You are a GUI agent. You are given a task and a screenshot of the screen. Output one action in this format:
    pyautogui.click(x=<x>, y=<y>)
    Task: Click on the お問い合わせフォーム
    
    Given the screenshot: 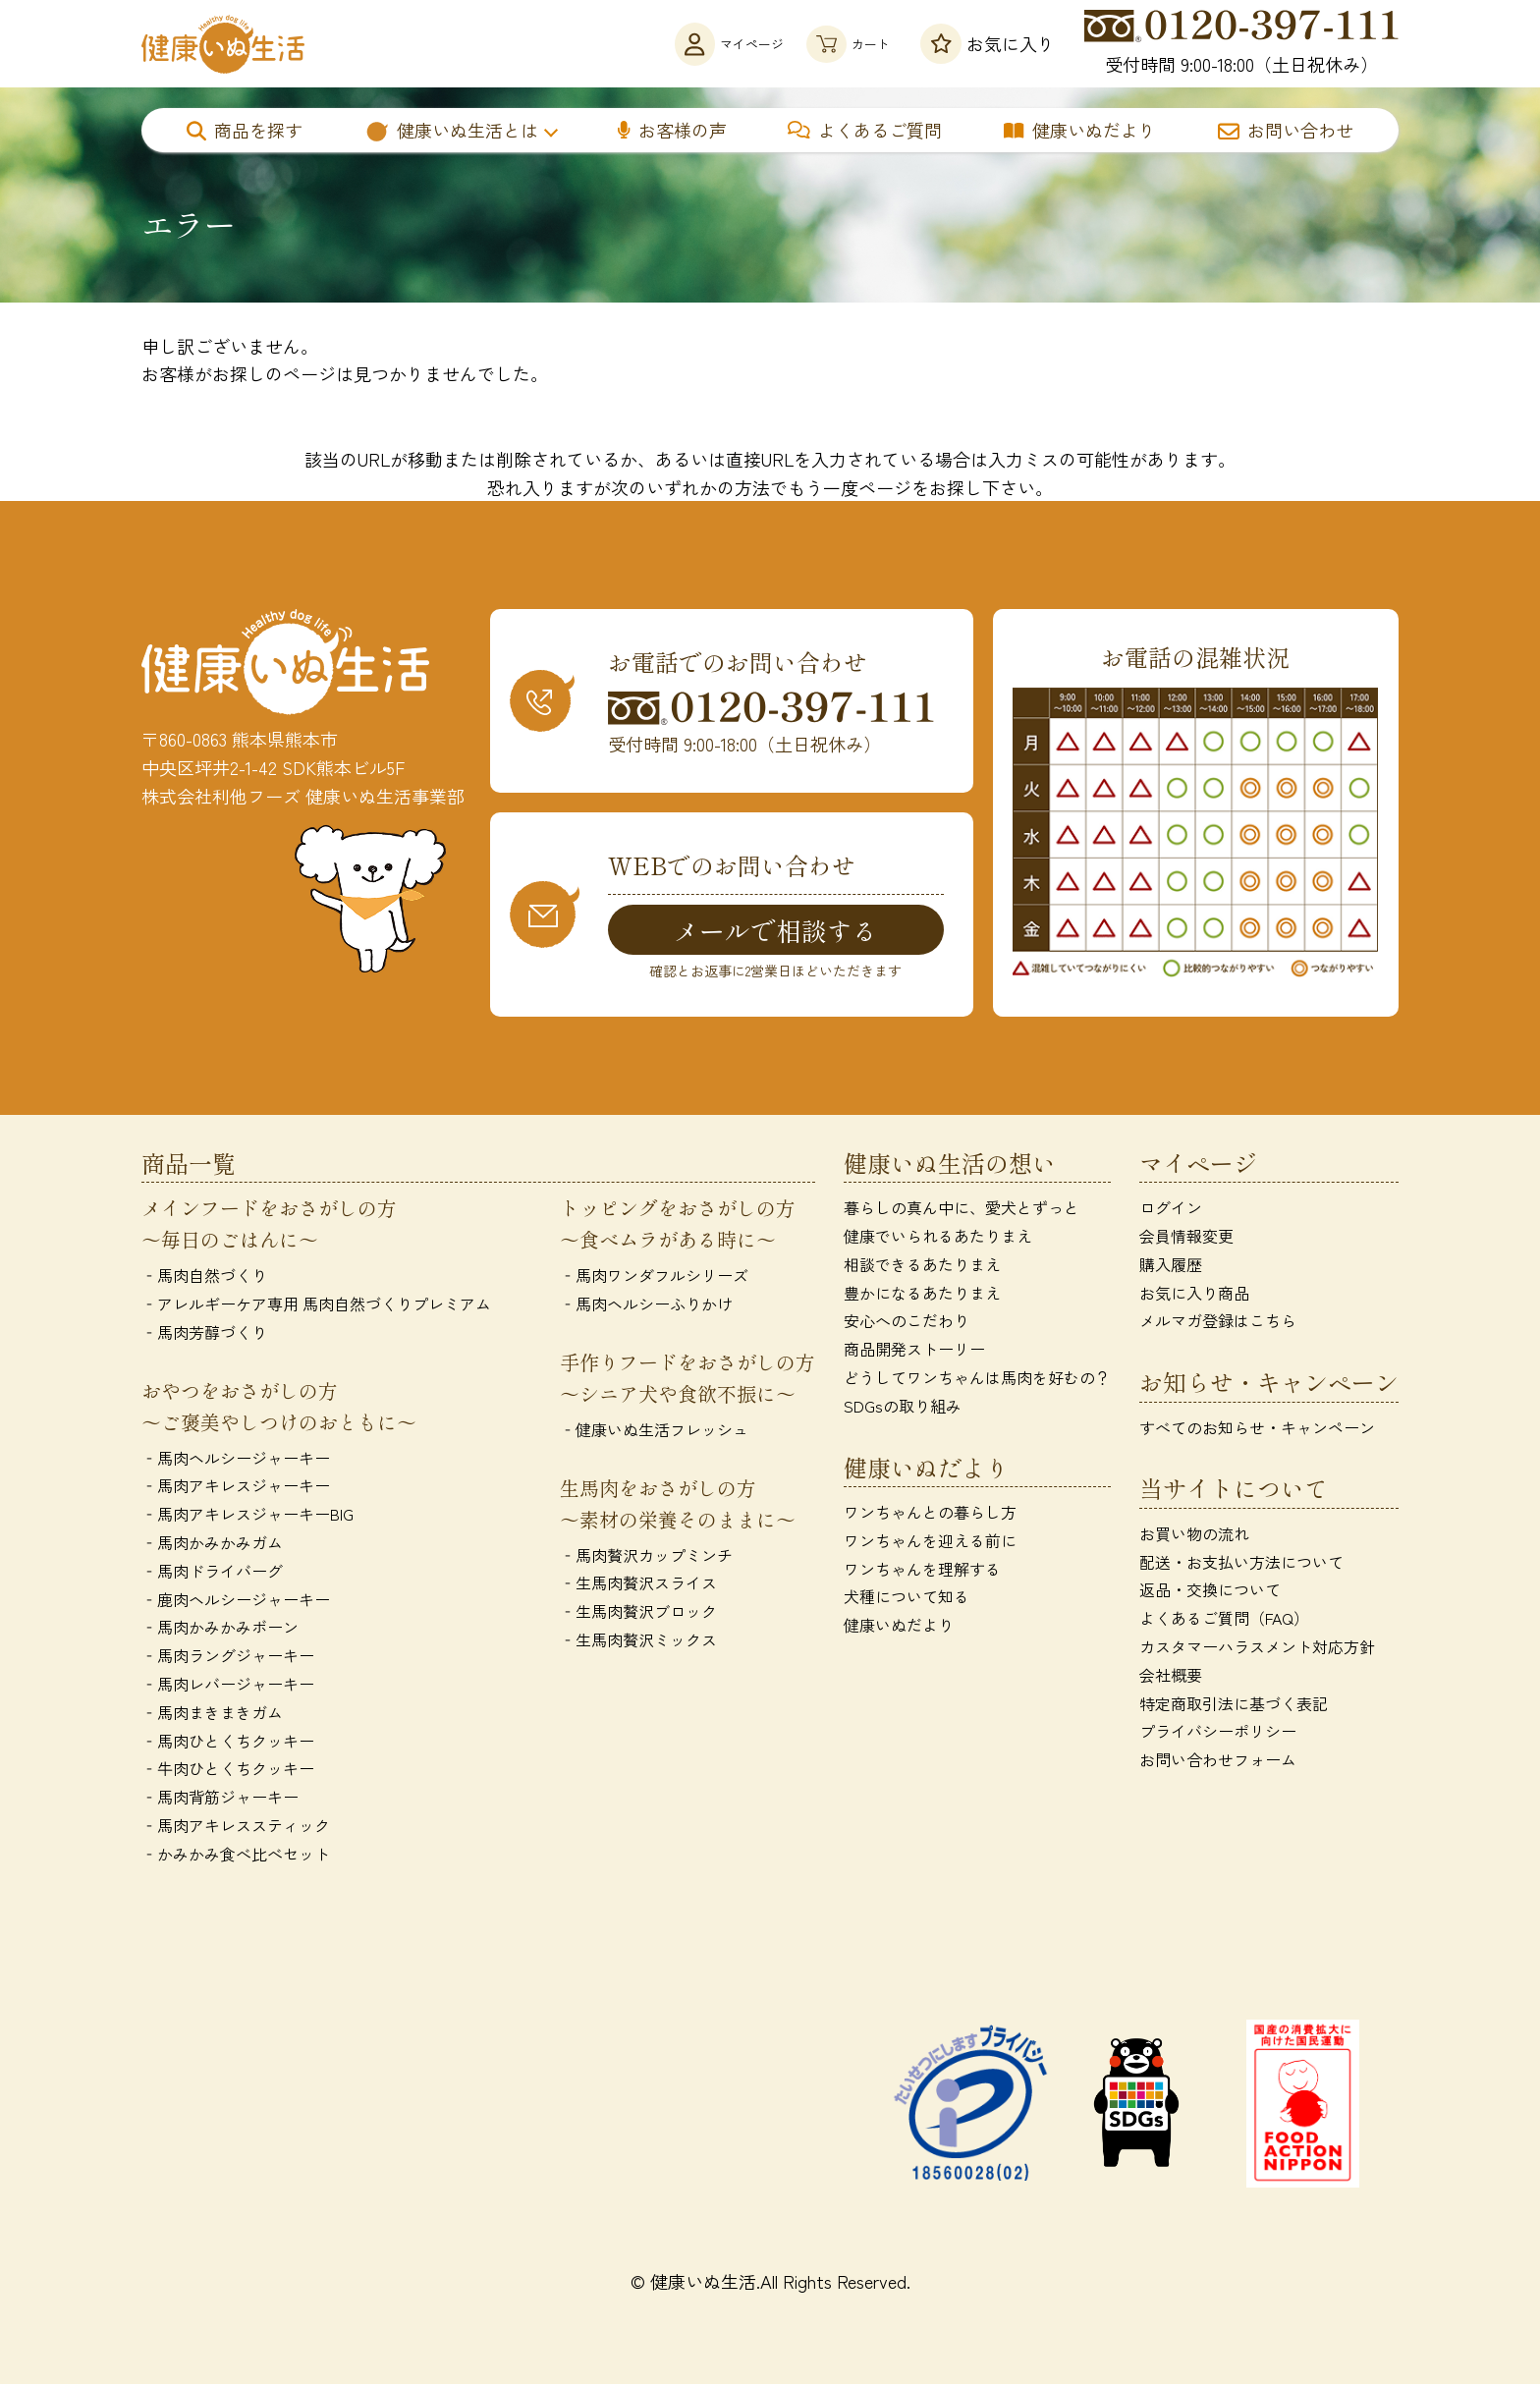 What is the action you would take?
    pyautogui.click(x=1217, y=1762)
    